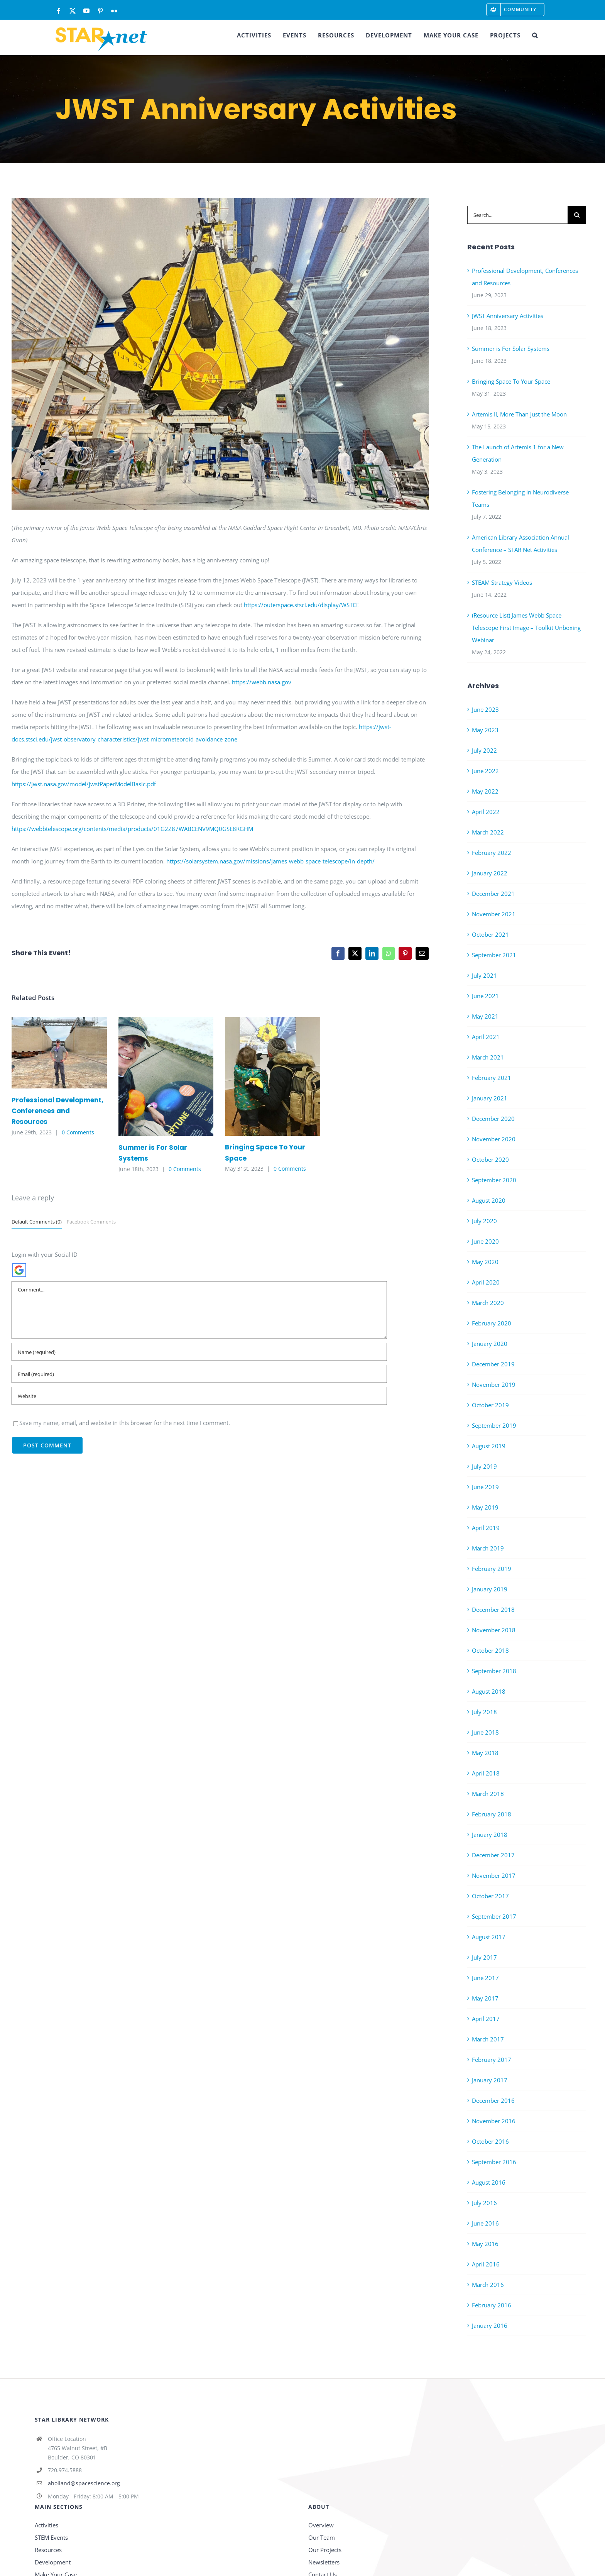 The width and height of the screenshot is (605, 2576). I want to click on January 2016, so click(489, 2325).